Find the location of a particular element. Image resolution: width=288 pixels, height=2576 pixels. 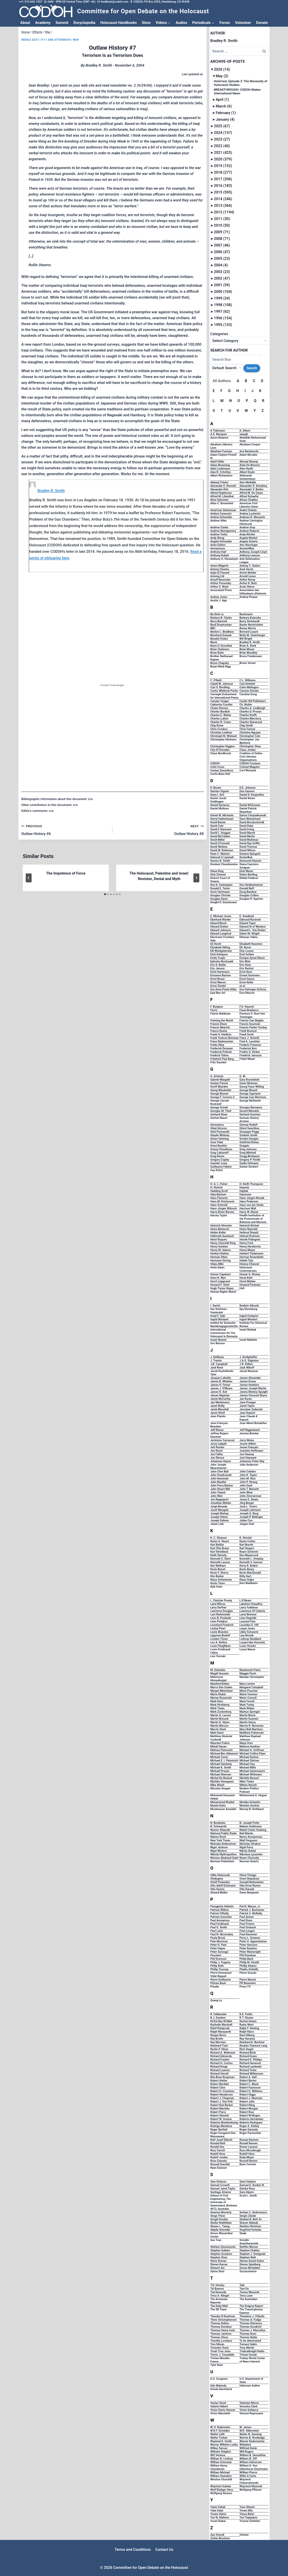

Josef Mengele is located at coordinates (219, 1510).